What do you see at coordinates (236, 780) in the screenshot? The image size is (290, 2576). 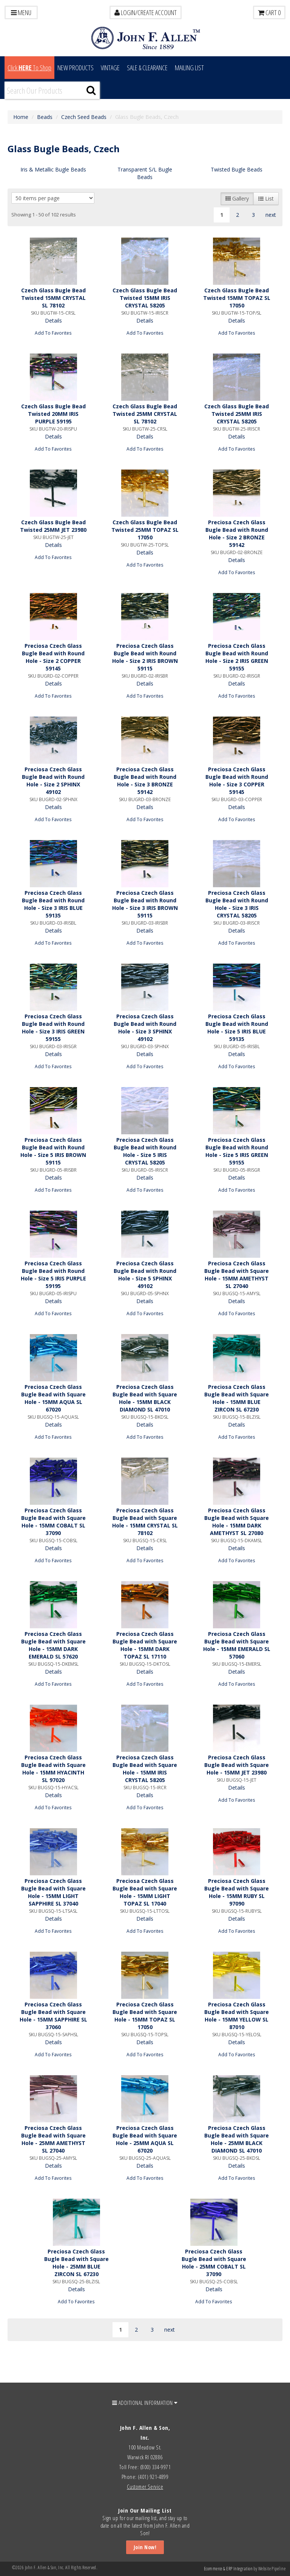 I see `Preciosa Czech Glass Bugle Bead with Round Hole - Size 3 COPPER 59145` at bounding box center [236, 780].